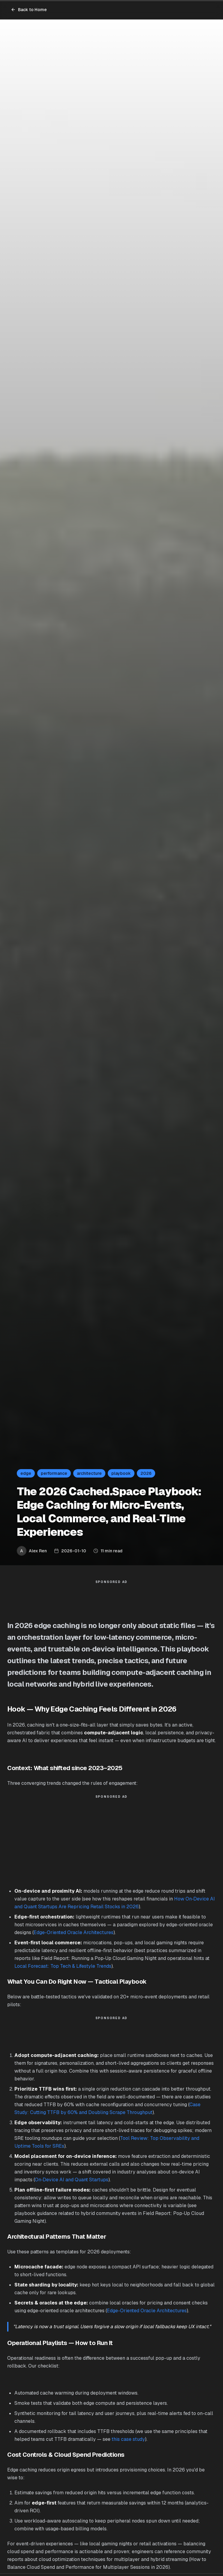 This screenshot has width=223, height=2576. What do you see at coordinates (62, 1966) in the screenshot?
I see `Local Forecast: Top Tech & Lifestyle Trends` at bounding box center [62, 1966].